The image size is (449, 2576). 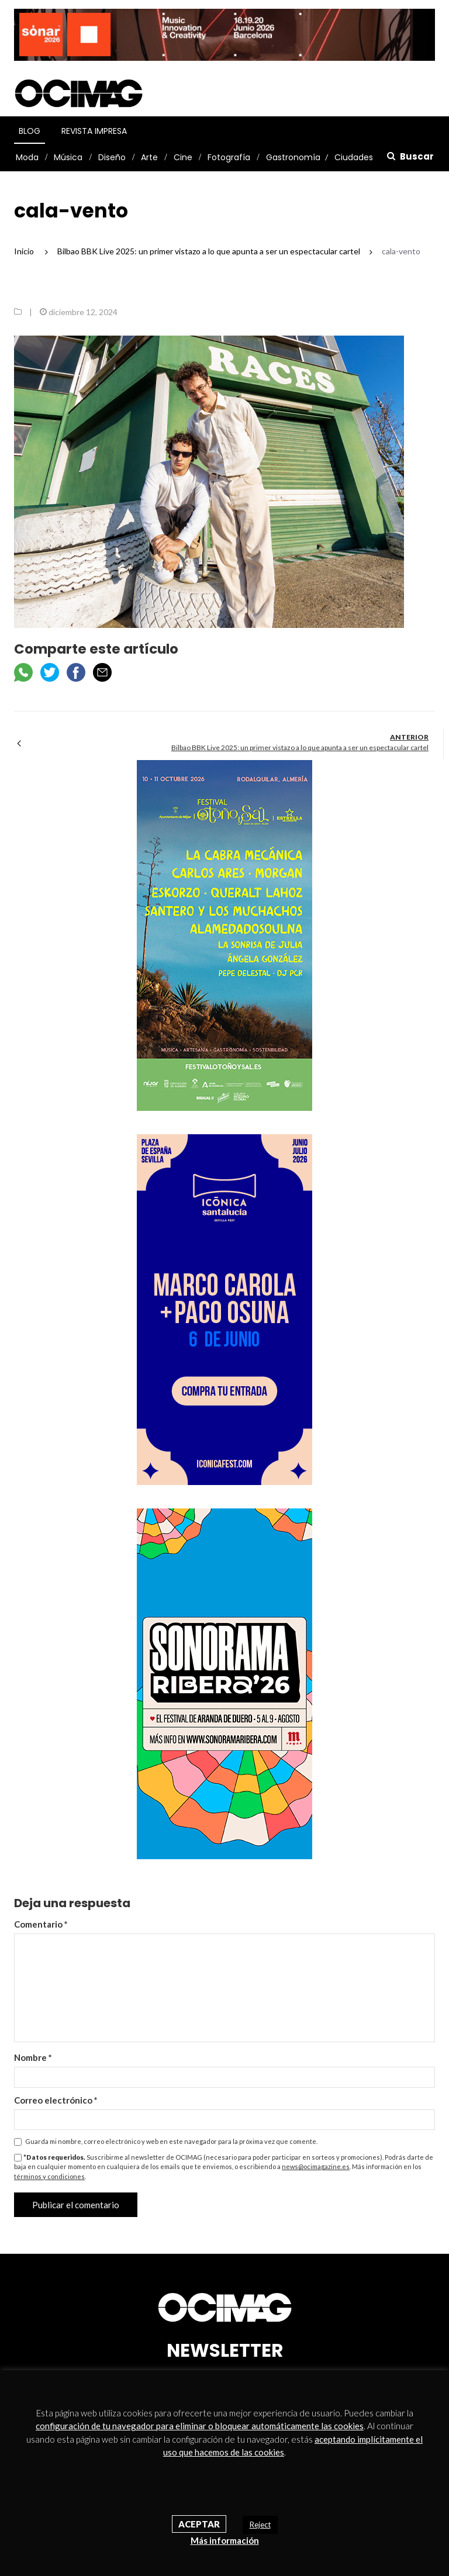 What do you see at coordinates (260, 2524) in the screenshot?
I see `Reject [button]` at bounding box center [260, 2524].